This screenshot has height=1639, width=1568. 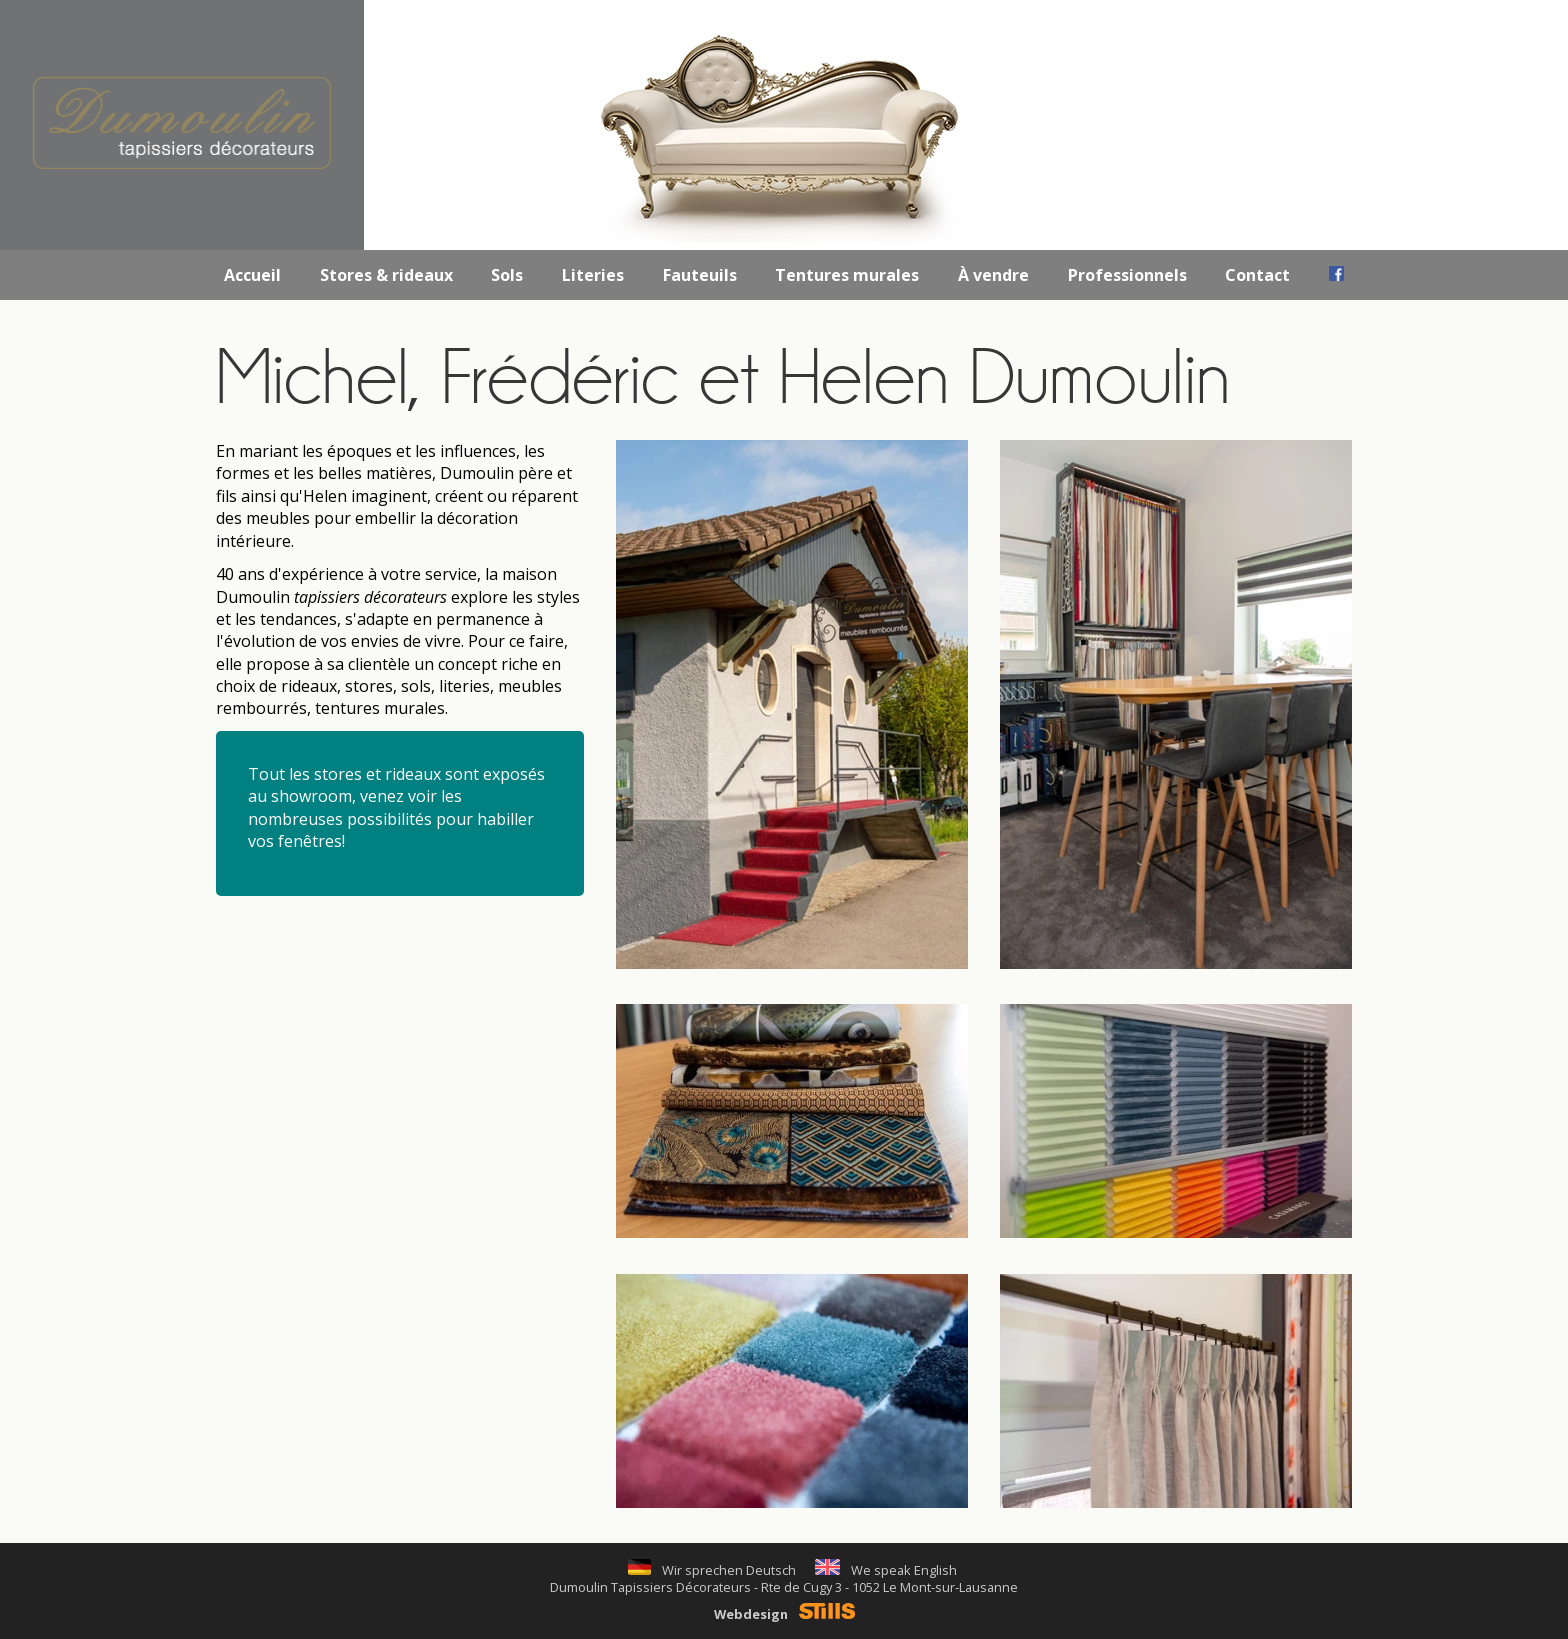 What do you see at coordinates (700, 275) in the screenshot?
I see `Fauteuils` at bounding box center [700, 275].